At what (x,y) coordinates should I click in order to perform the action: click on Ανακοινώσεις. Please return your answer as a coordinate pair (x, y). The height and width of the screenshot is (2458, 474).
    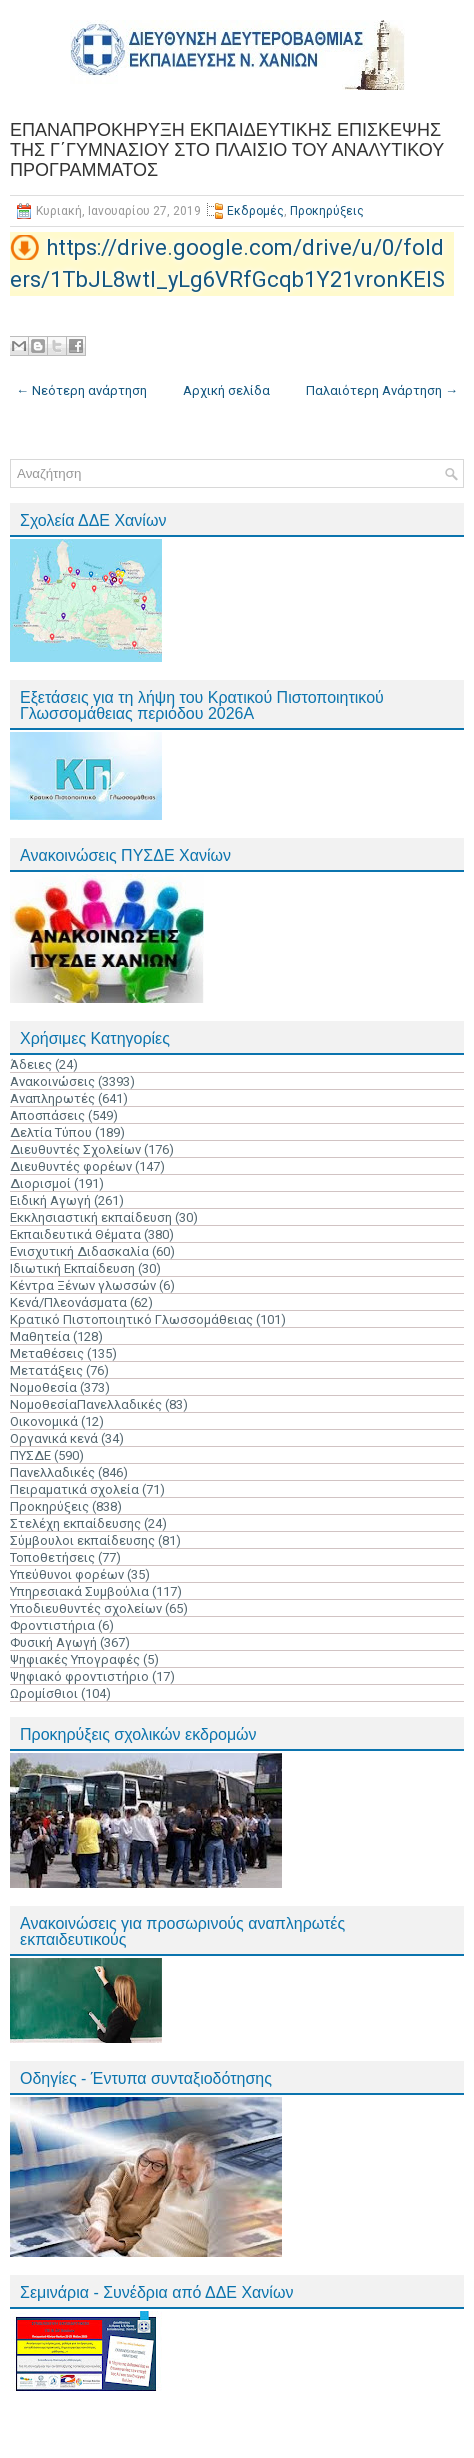
    Looking at the image, I should click on (52, 1081).